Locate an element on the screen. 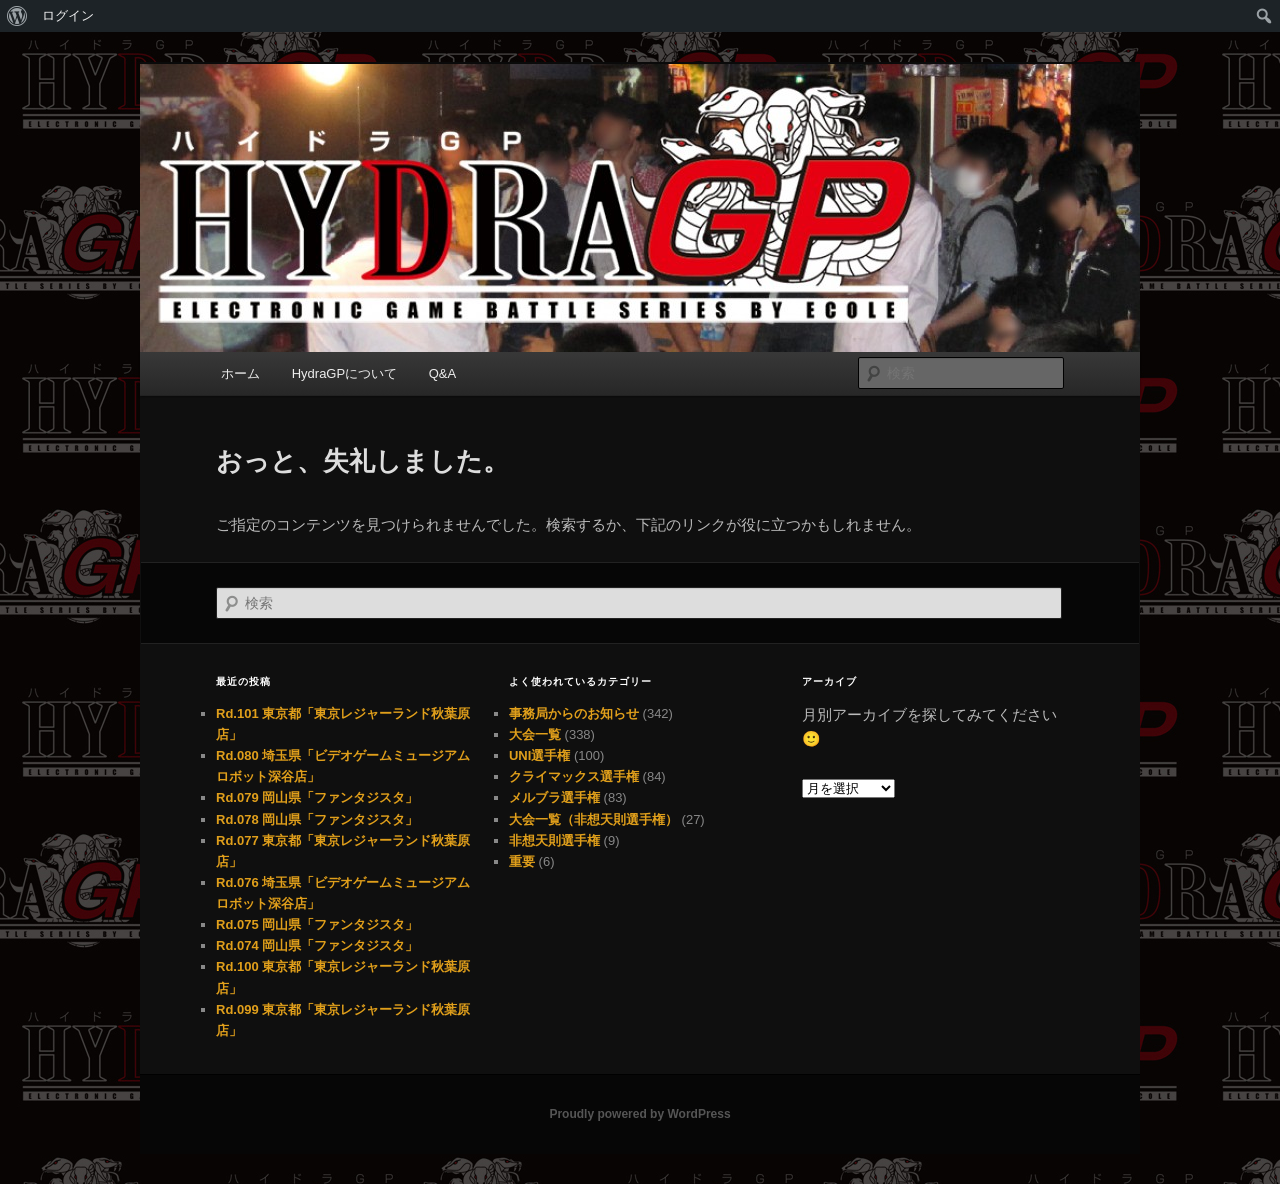 The height and width of the screenshot is (1184, 1280). クライマックス選手権 is located at coordinates (574, 776).